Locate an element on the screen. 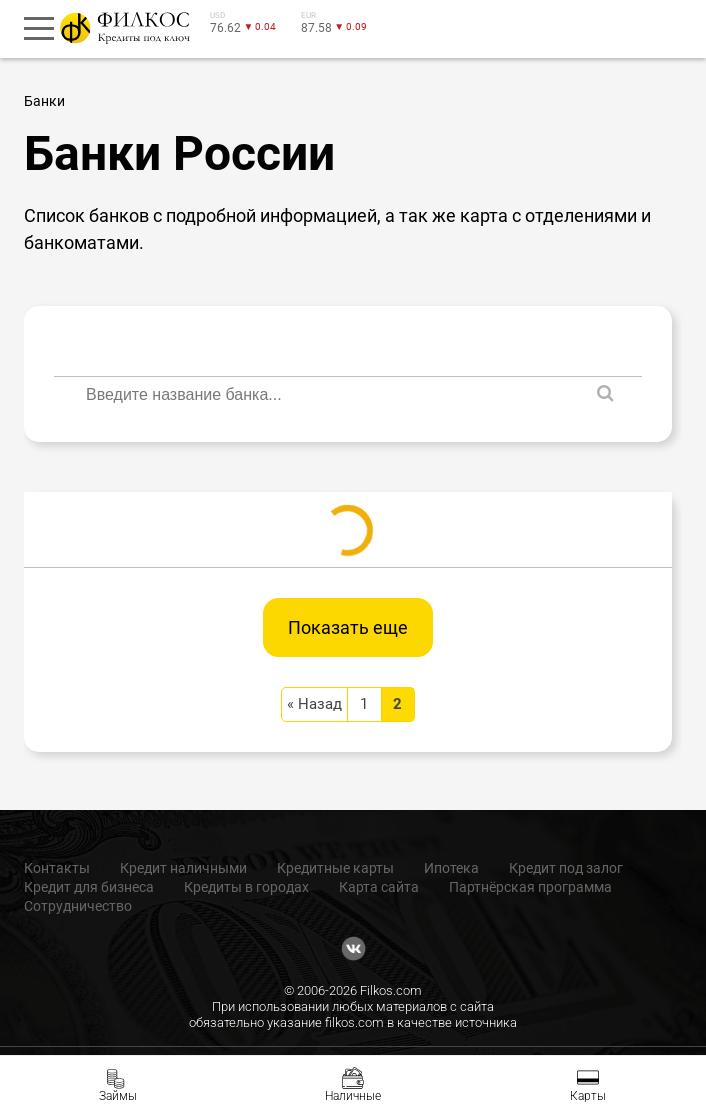 The image size is (706, 1115). Займы is located at coordinates (118, 1096).